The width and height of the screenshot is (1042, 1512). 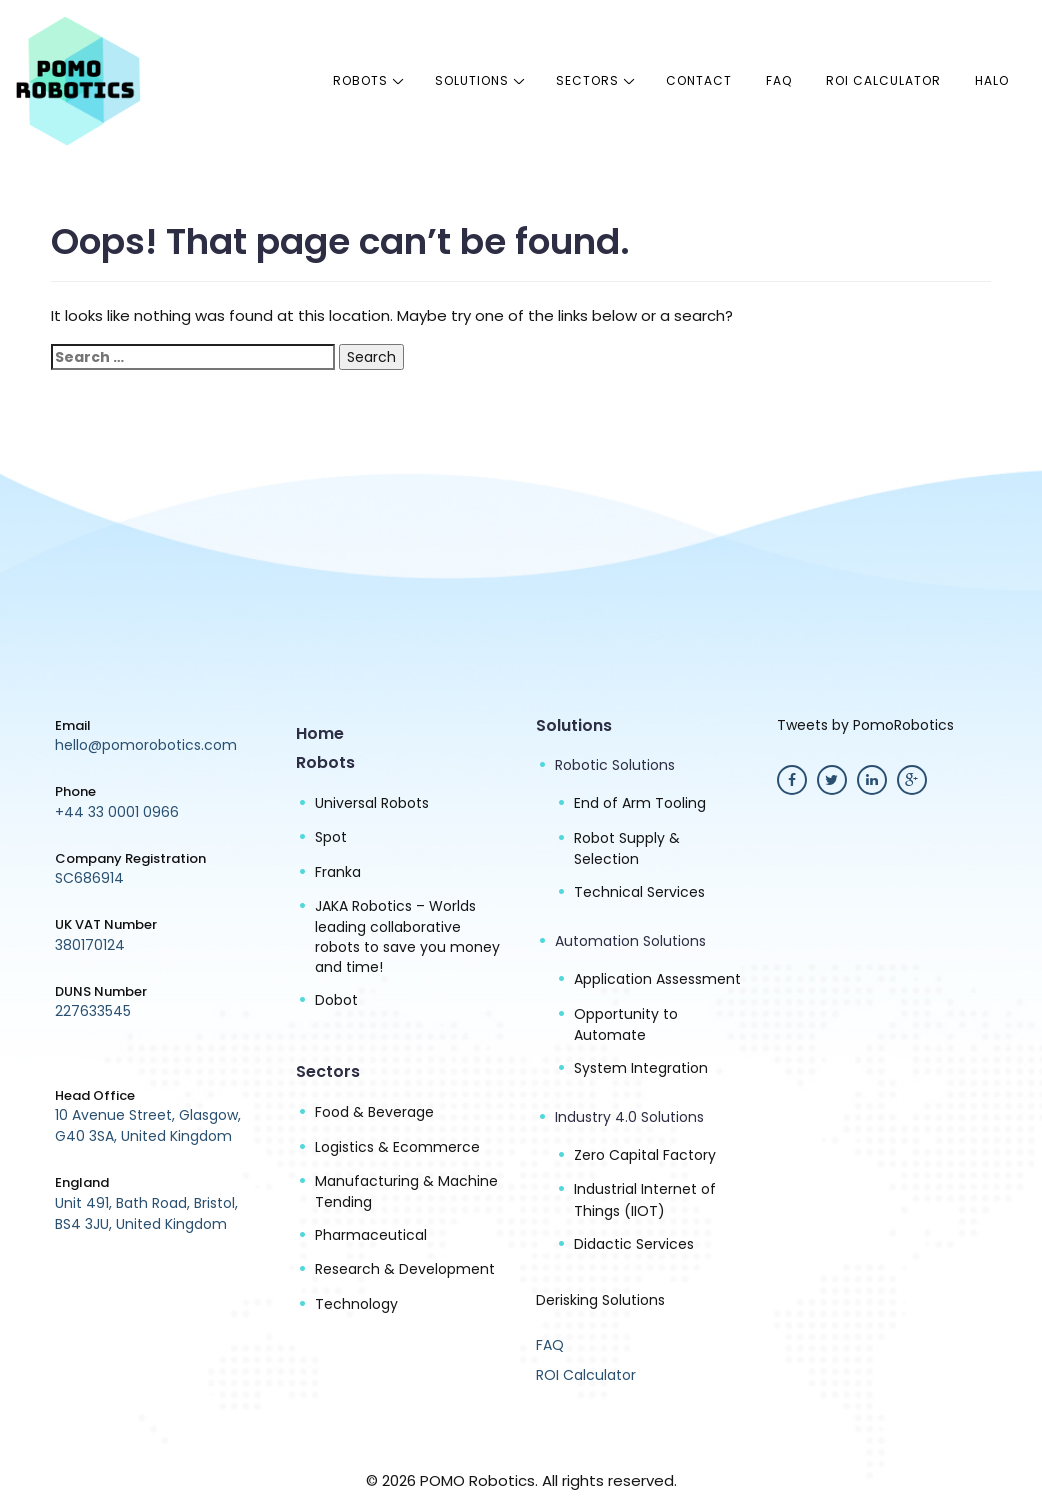 What do you see at coordinates (587, 80) in the screenshot?
I see `Sectors` at bounding box center [587, 80].